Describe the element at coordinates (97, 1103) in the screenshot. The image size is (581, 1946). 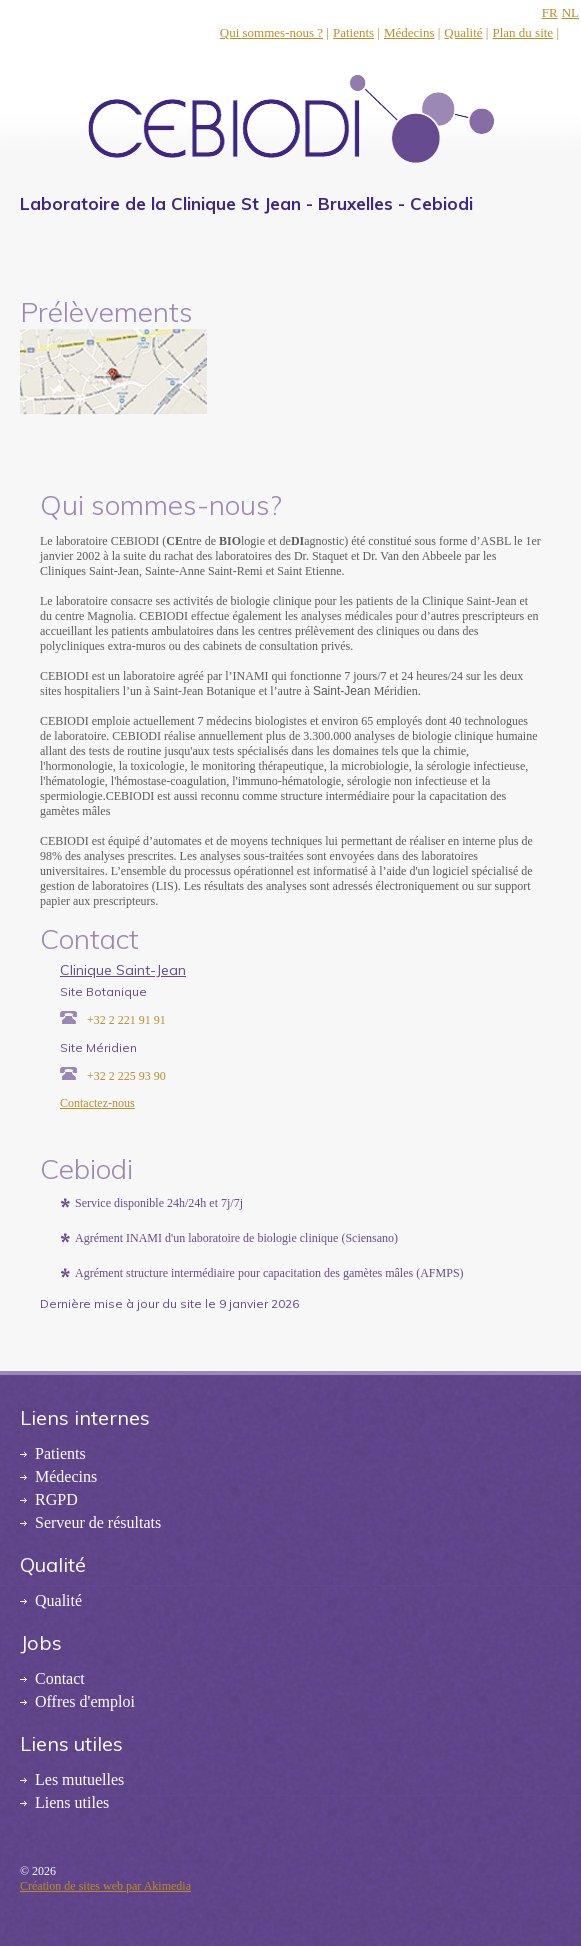
I see `Contactez-nous` at that location.